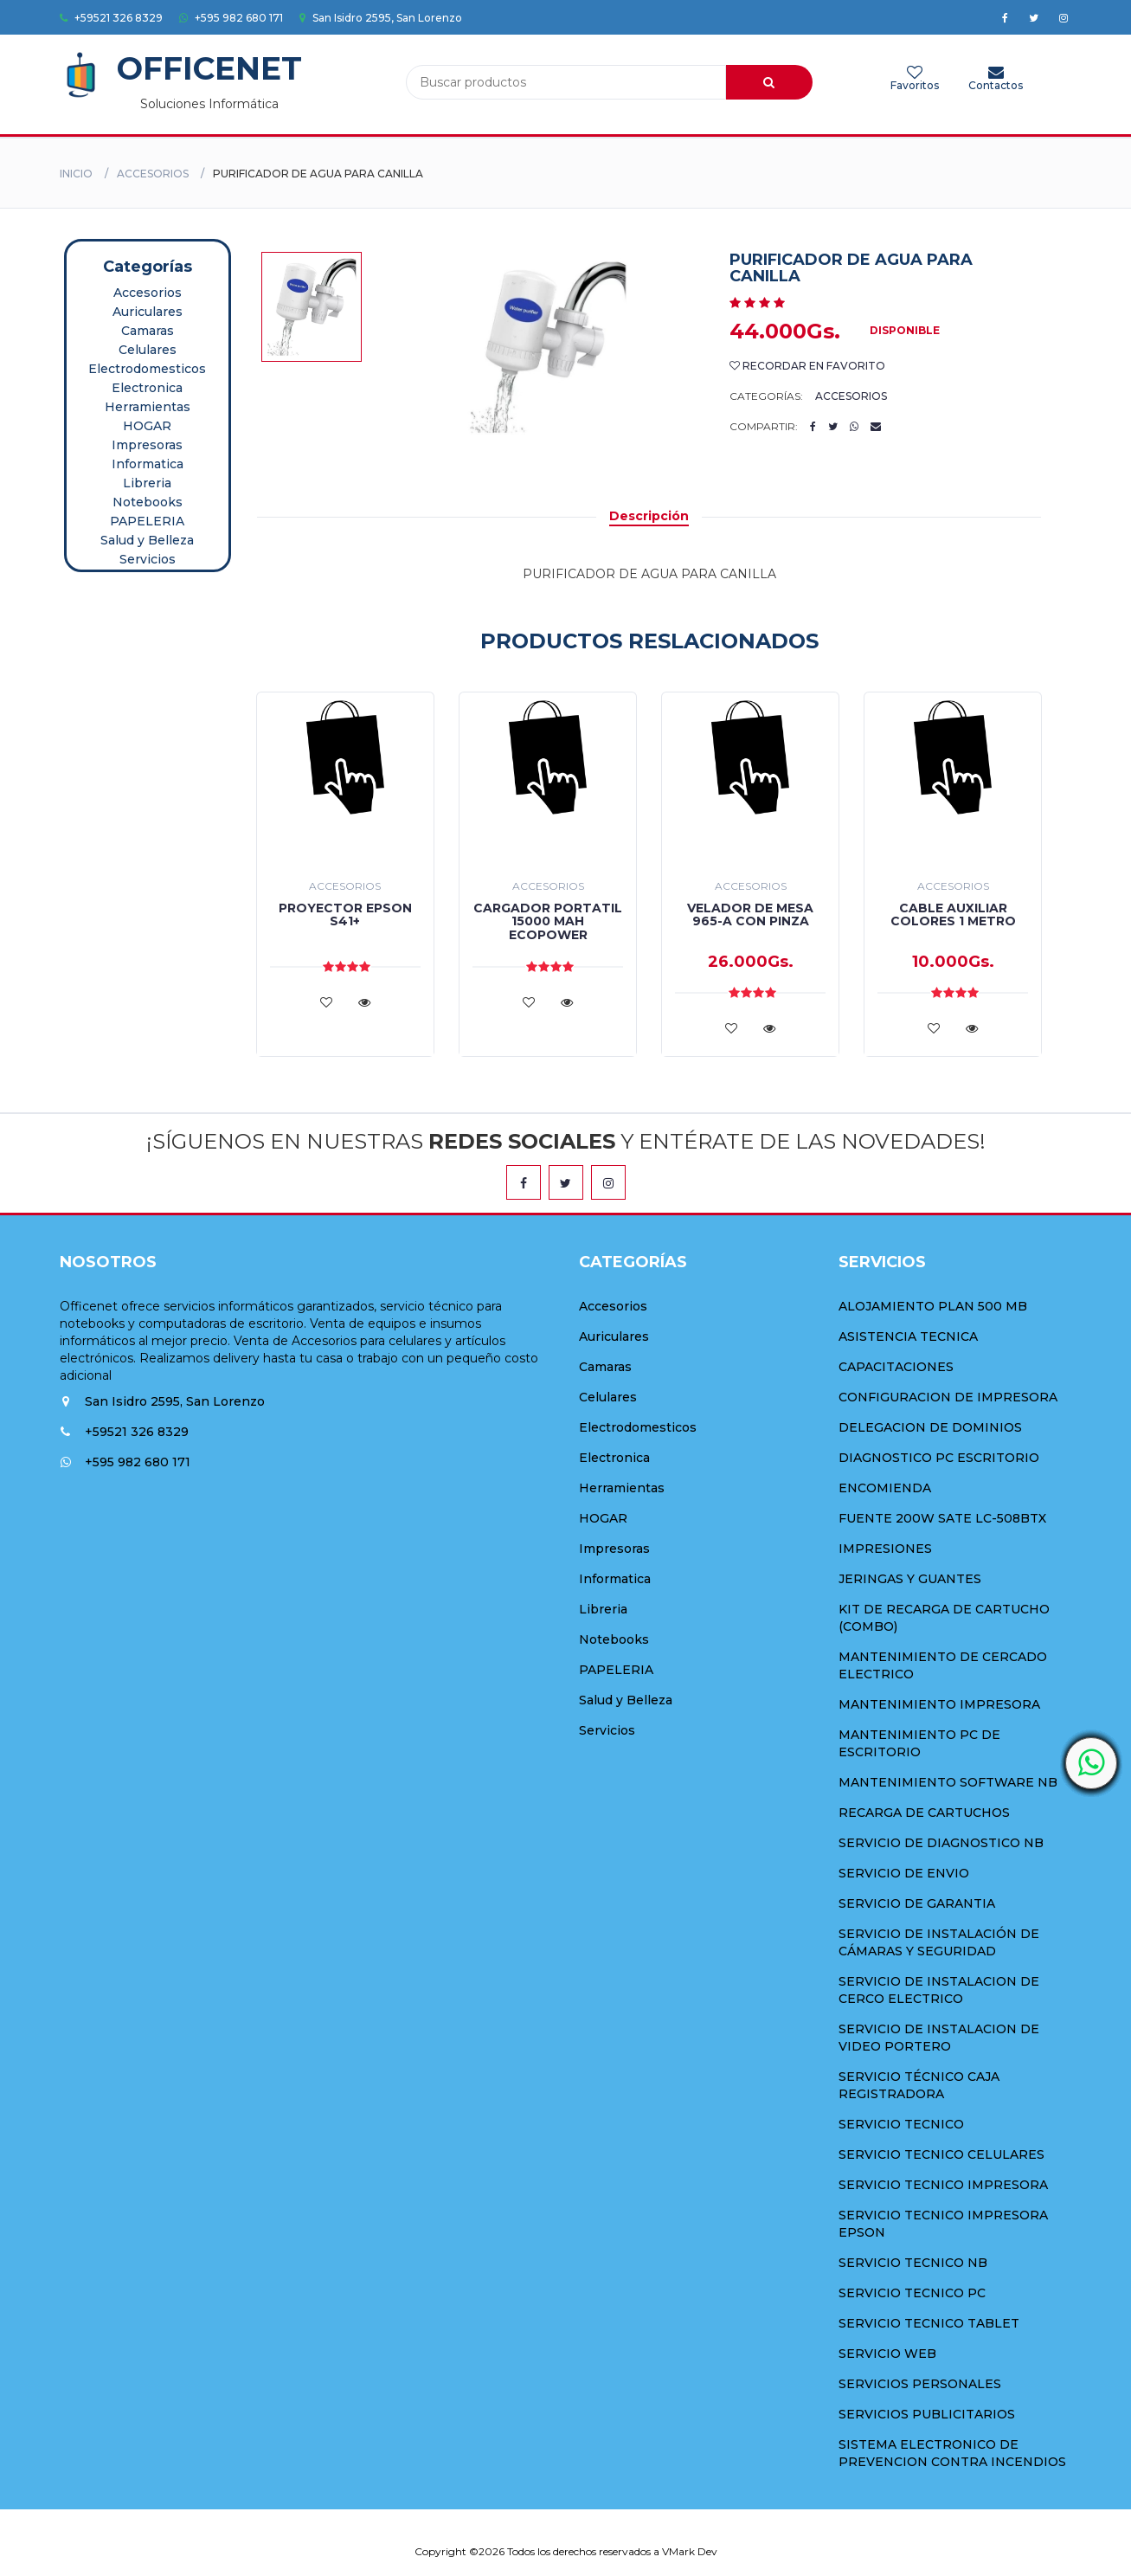  Describe the element at coordinates (147, 540) in the screenshot. I see `Salud y Belleza` at that location.